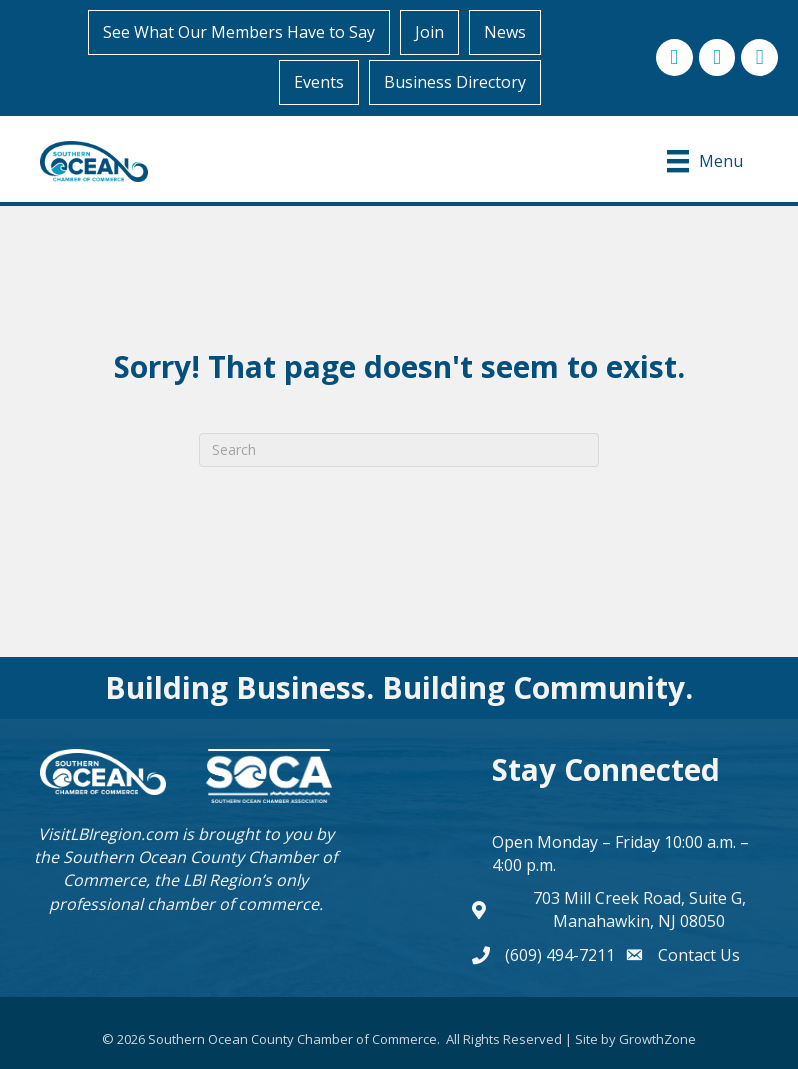 The image size is (798, 1069). What do you see at coordinates (705, 161) in the screenshot?
I see `[Menu]` at bounding box center [705, 161].